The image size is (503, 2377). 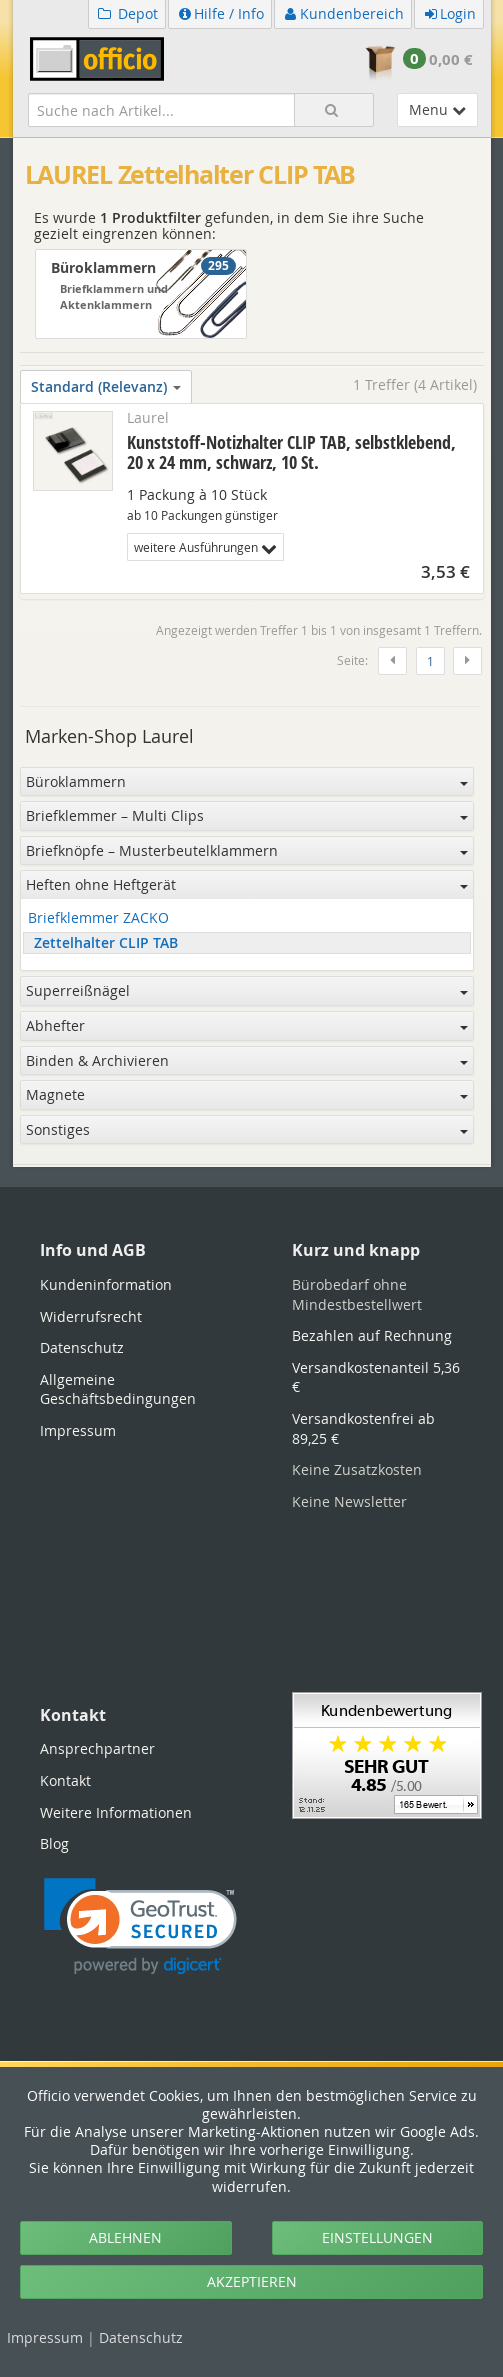 I want to click on Ansprechpartner, so click(x=97, y=1748).